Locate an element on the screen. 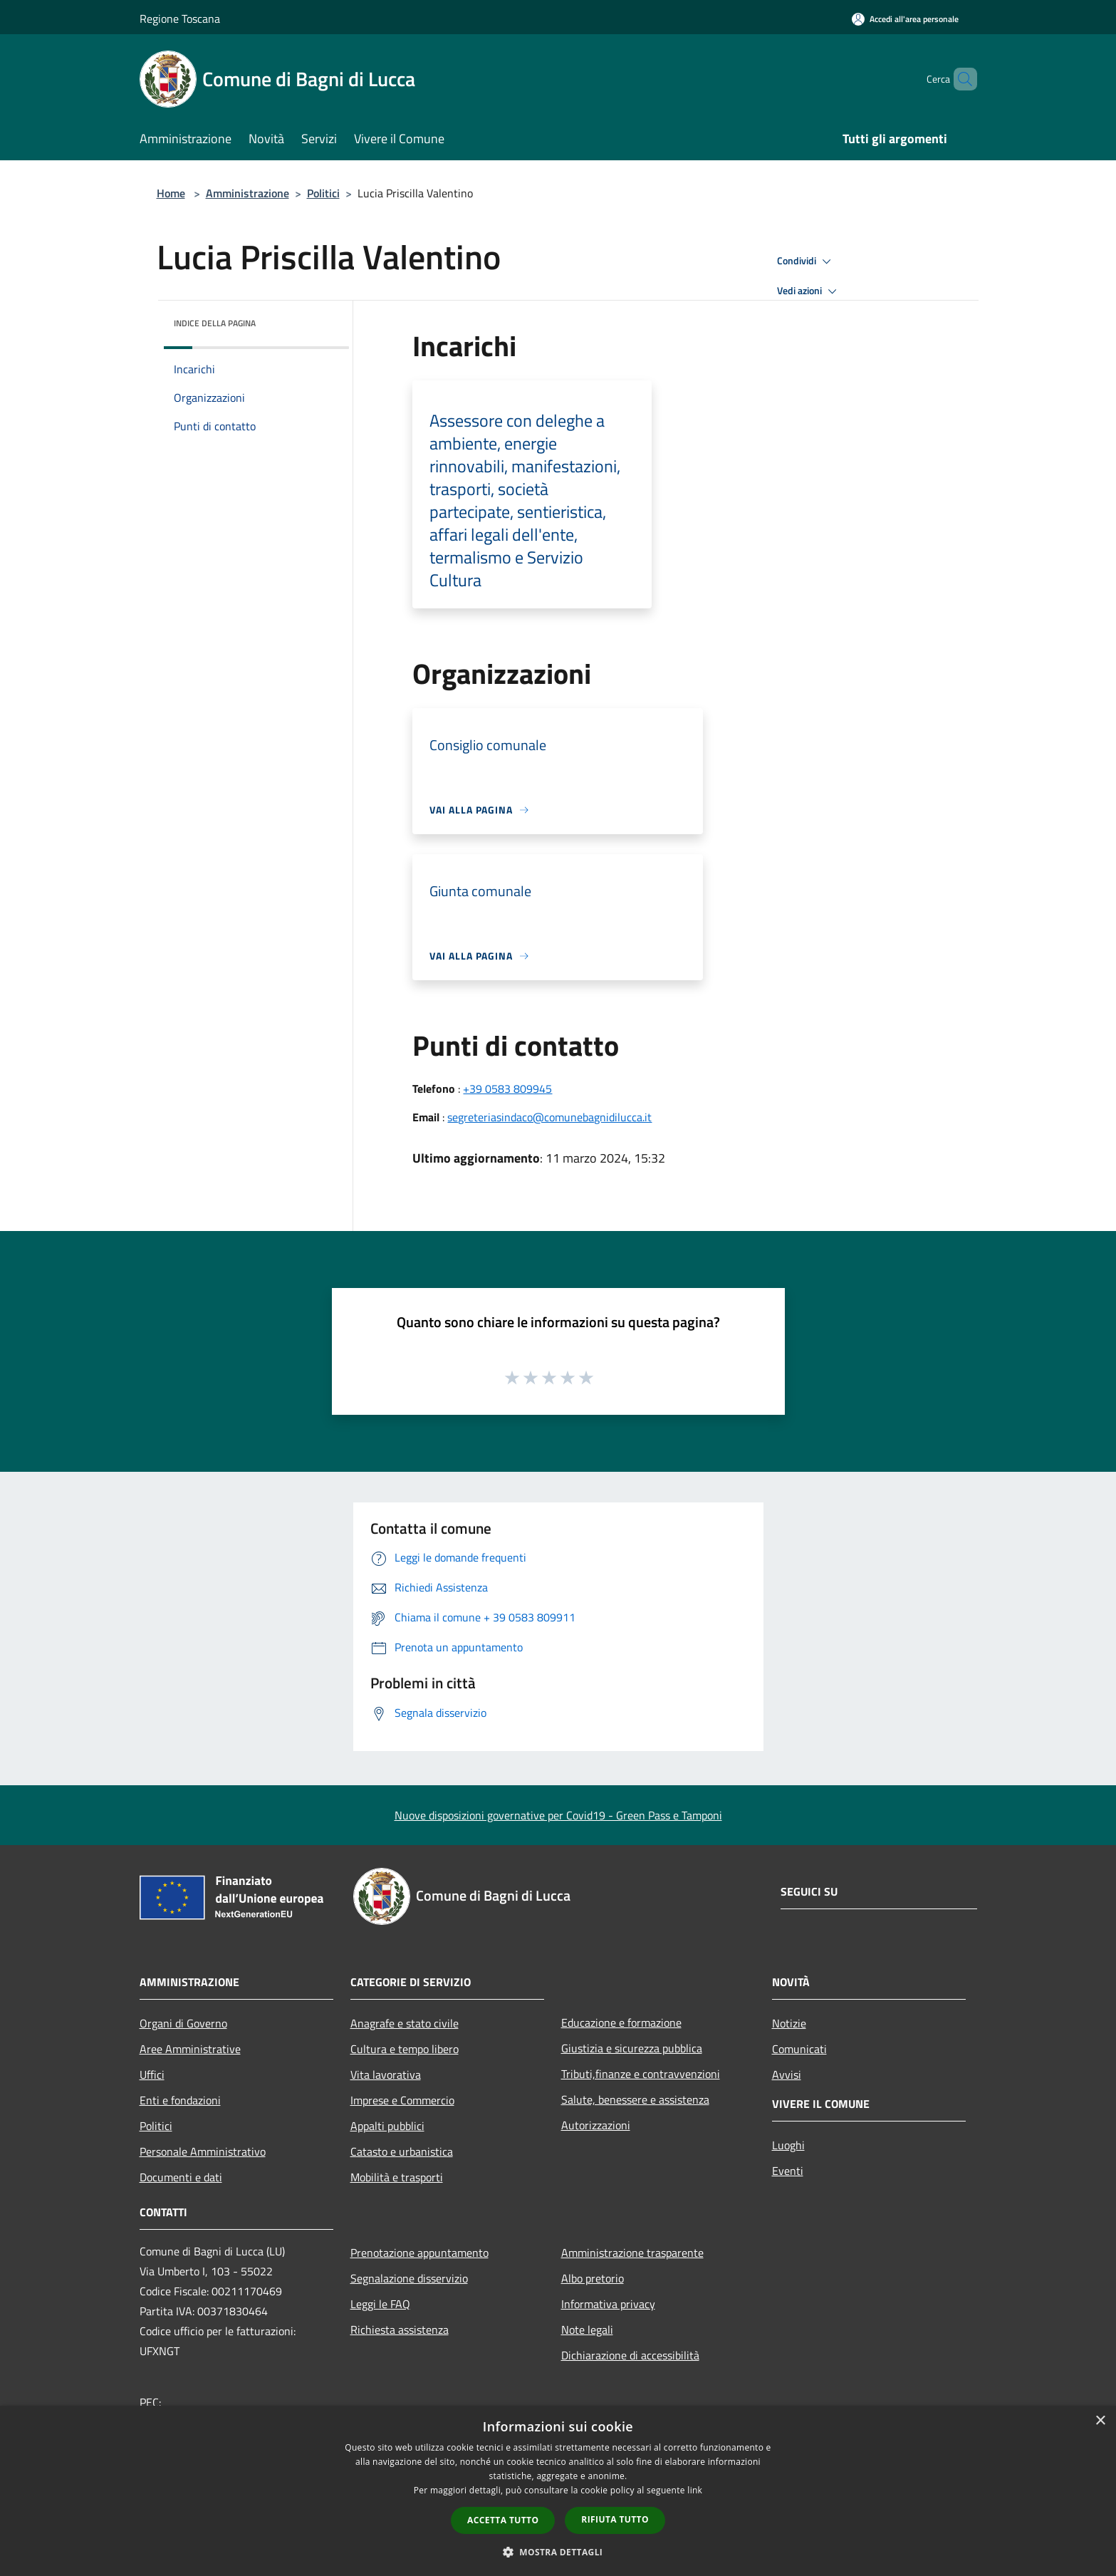 The width and height of the screenshot is (1116, 2576). +39 0583 809945 is located at coordinates (507, 1088).